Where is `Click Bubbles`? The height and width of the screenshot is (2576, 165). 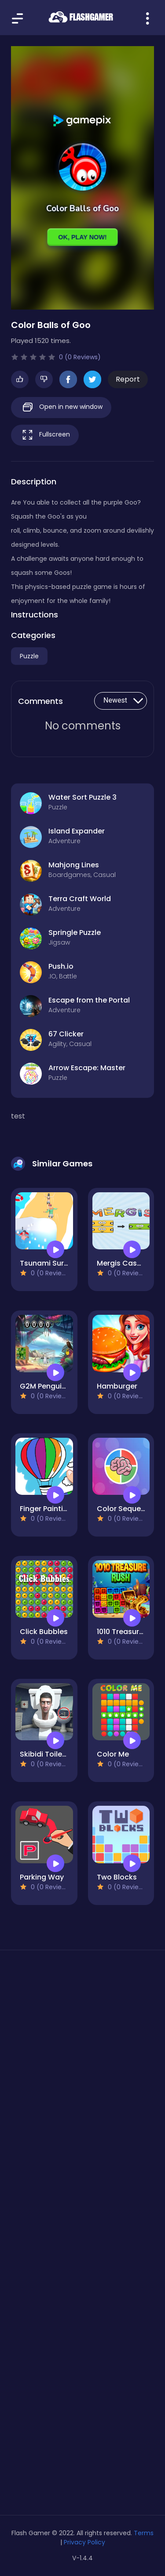 Click Bubbles is located at coordinates (44, 1632).